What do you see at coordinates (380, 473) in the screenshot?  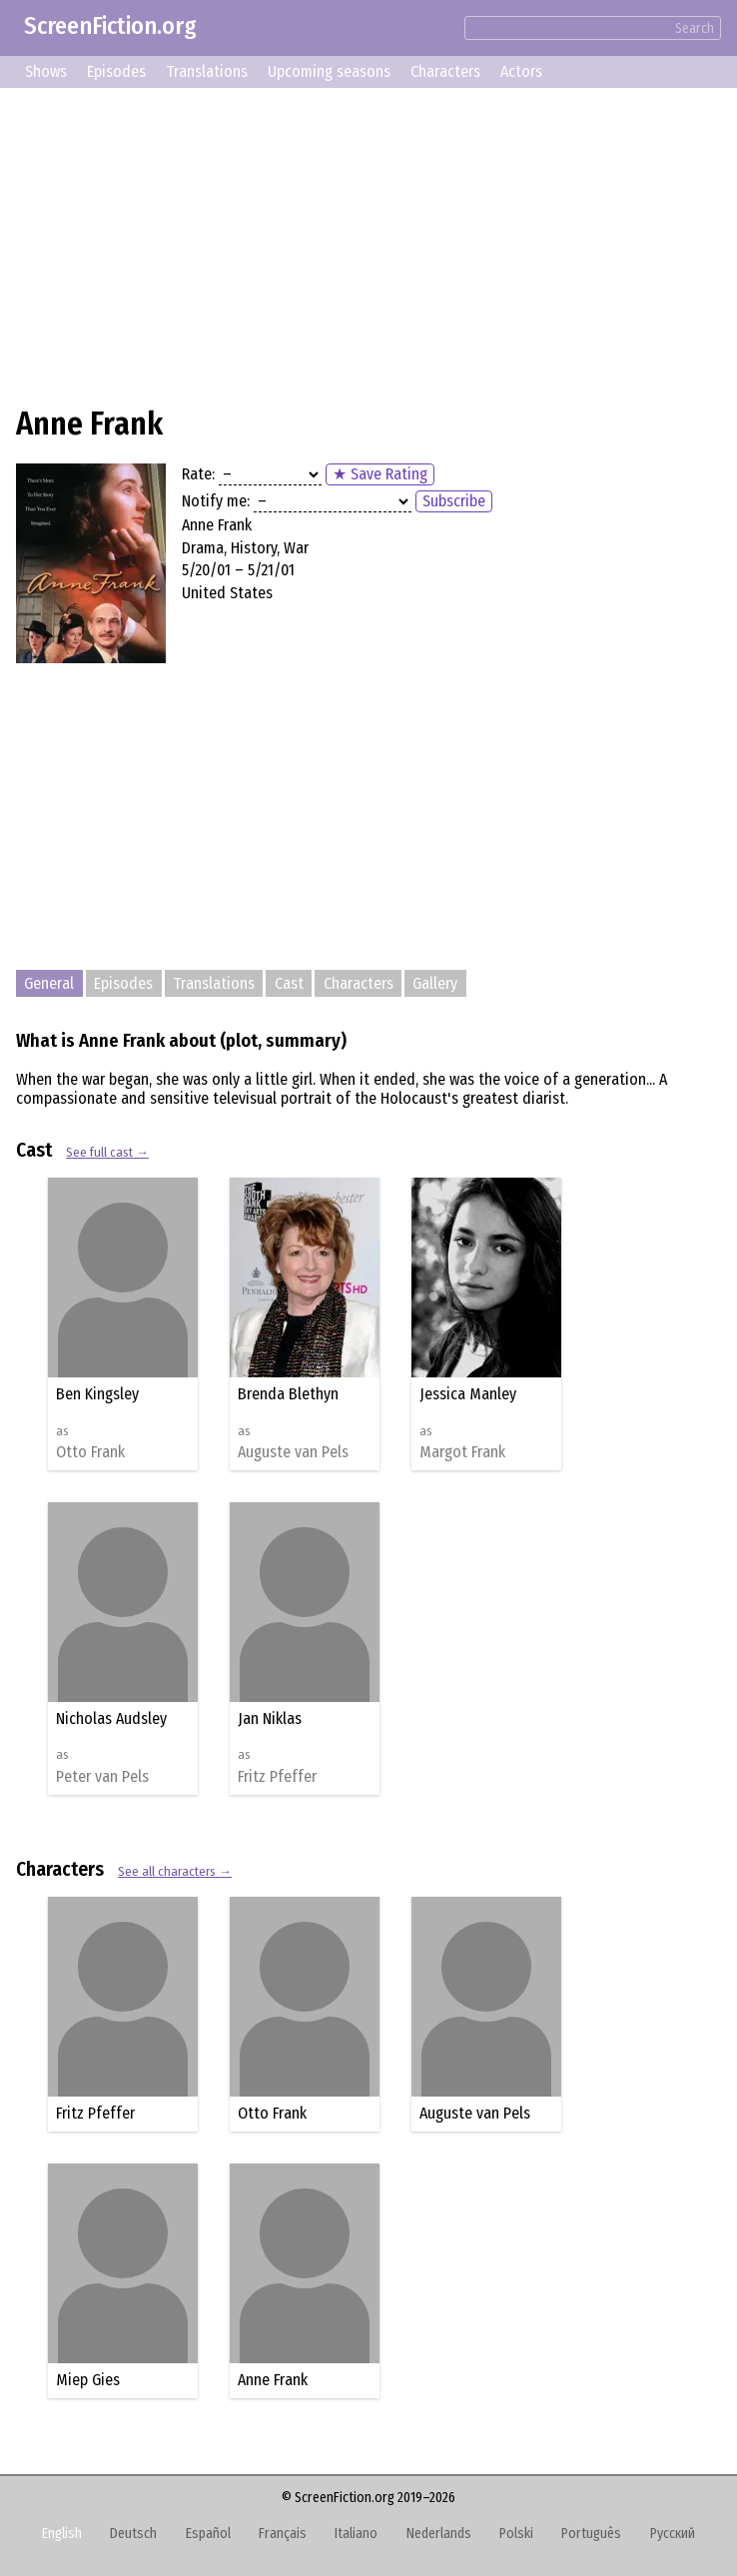 I see `★ Save Rating` at bounding box center [380, 473].